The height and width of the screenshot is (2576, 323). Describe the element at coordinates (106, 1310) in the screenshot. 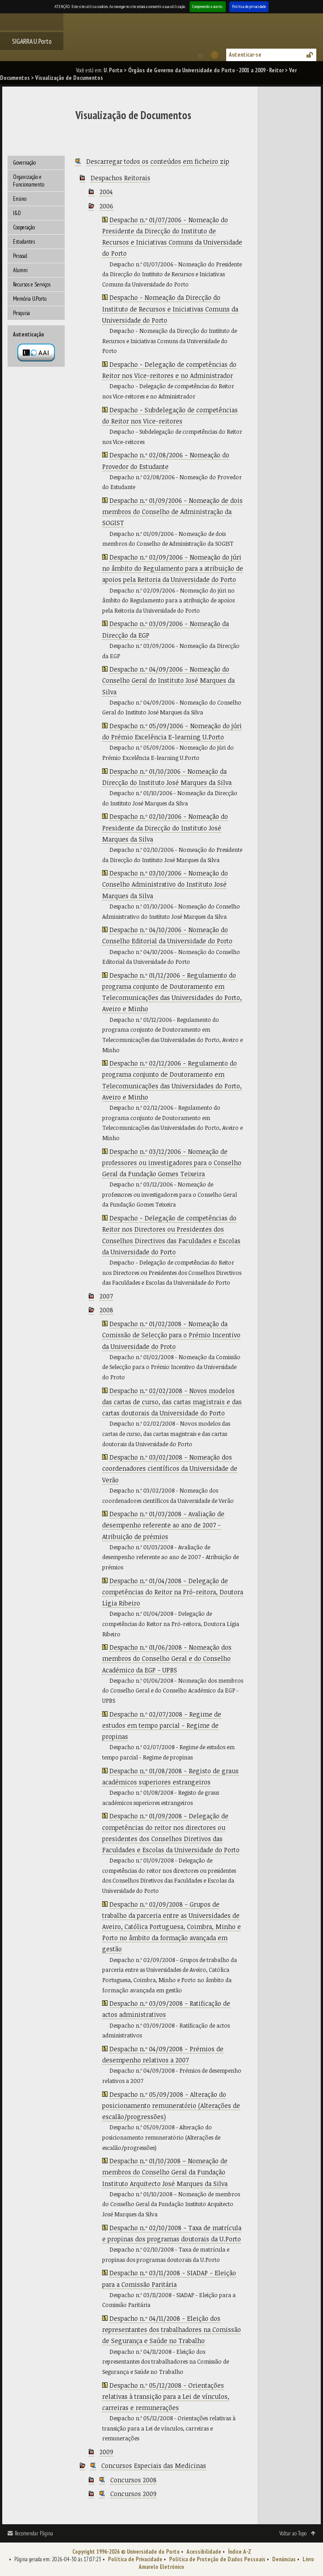

I see `2008` at that location.